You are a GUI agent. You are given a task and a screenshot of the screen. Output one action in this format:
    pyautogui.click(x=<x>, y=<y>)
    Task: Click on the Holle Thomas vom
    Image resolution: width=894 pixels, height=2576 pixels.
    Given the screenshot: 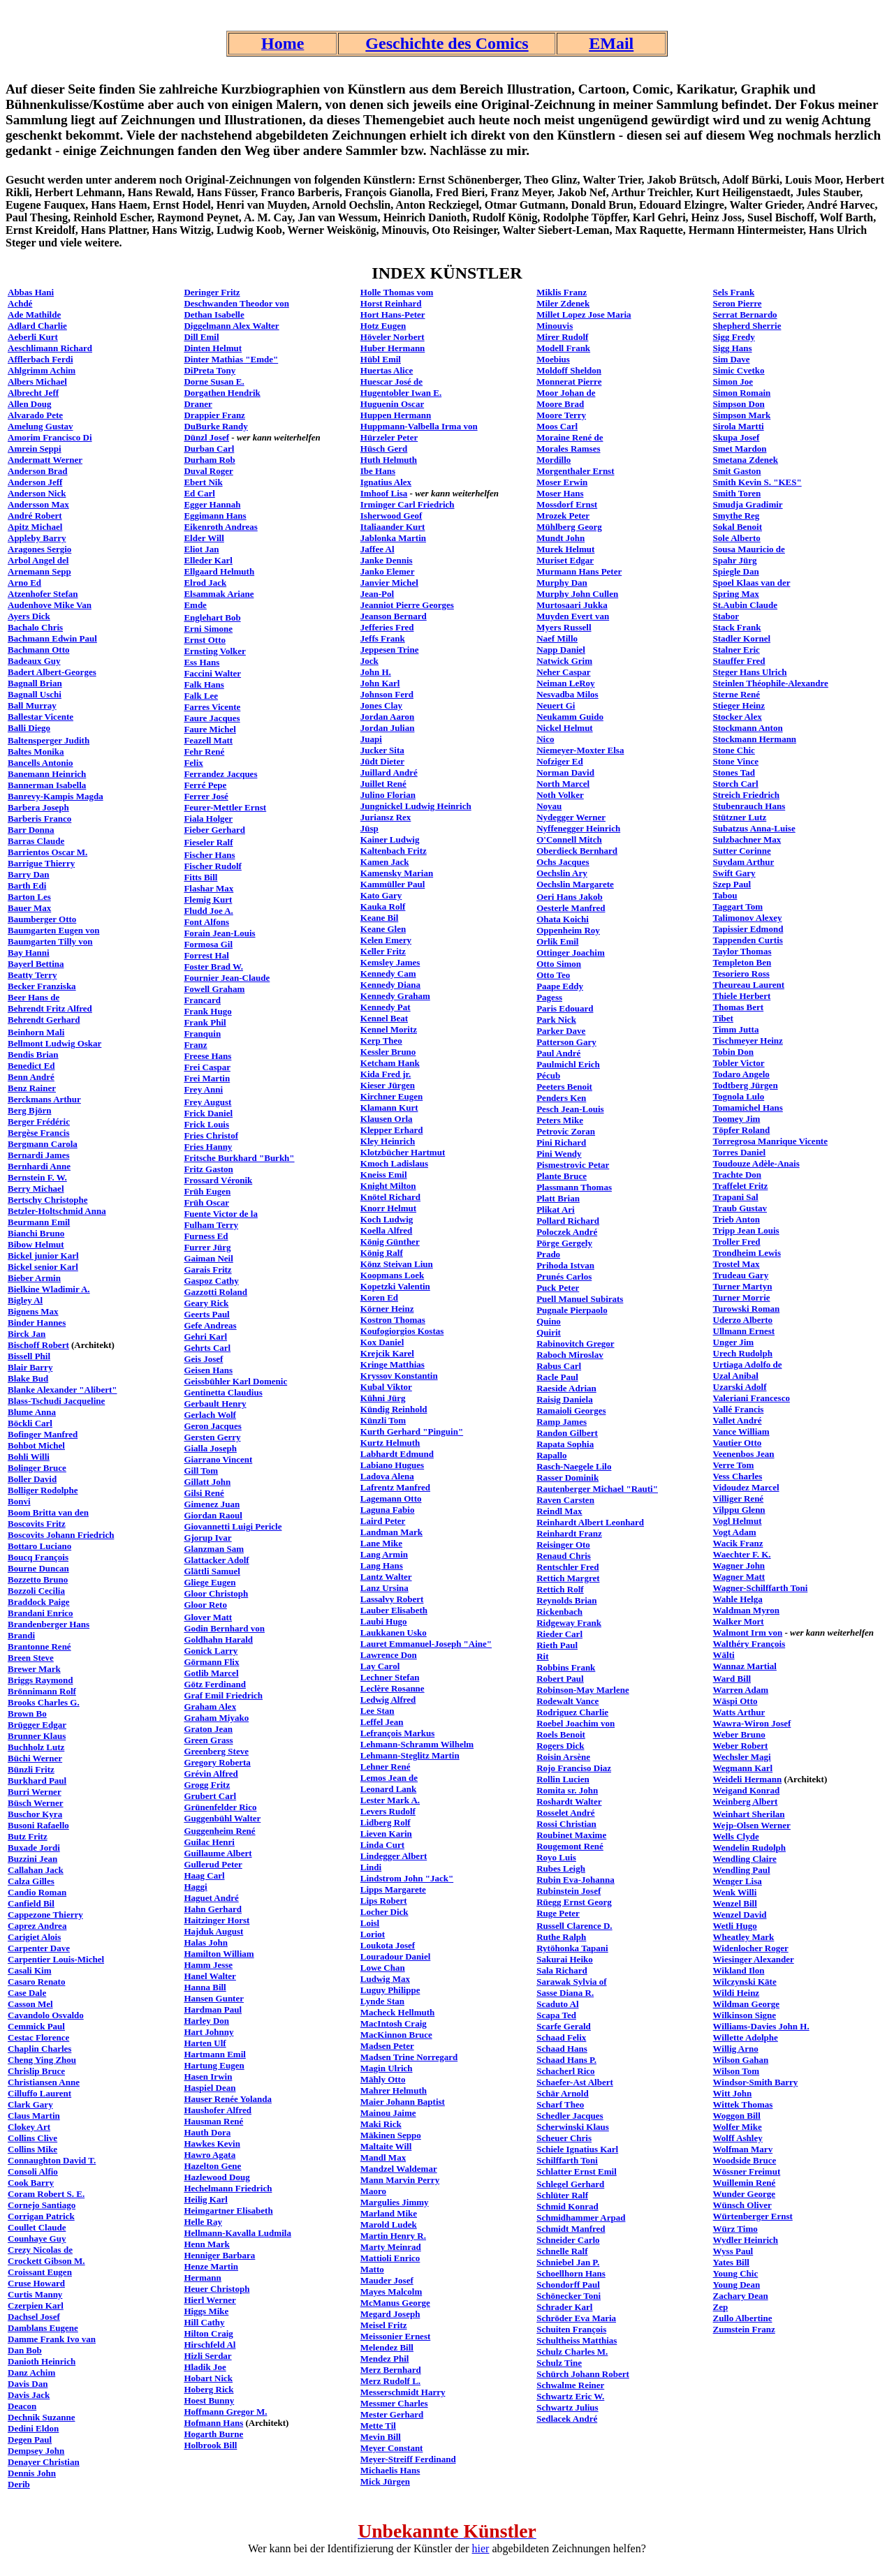 What is the action you would take?
    pyautogui.click(x=397, y=292)
    